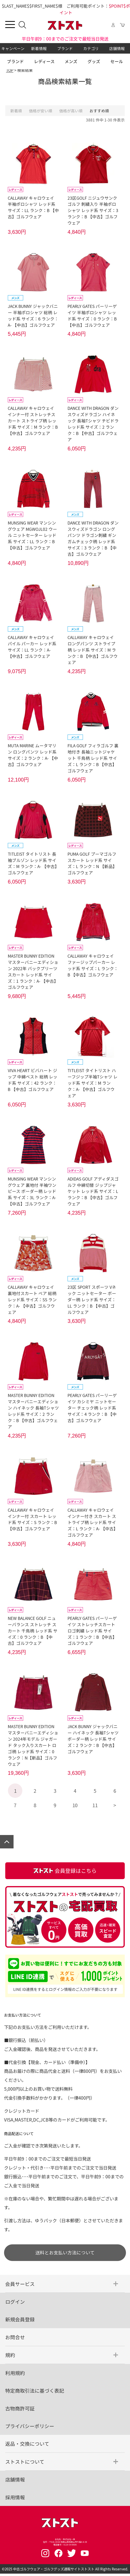  What do you see at coordinates (93, 1738) in the screenshot?
I see `JACK BUNNY ジャックバニー ハイネック 長袖Tシャツ ボーダー柄 レッド系 サイズ：2 ランク：B 【中古】ゴルフウェア` at bounding box center [93, 1738].